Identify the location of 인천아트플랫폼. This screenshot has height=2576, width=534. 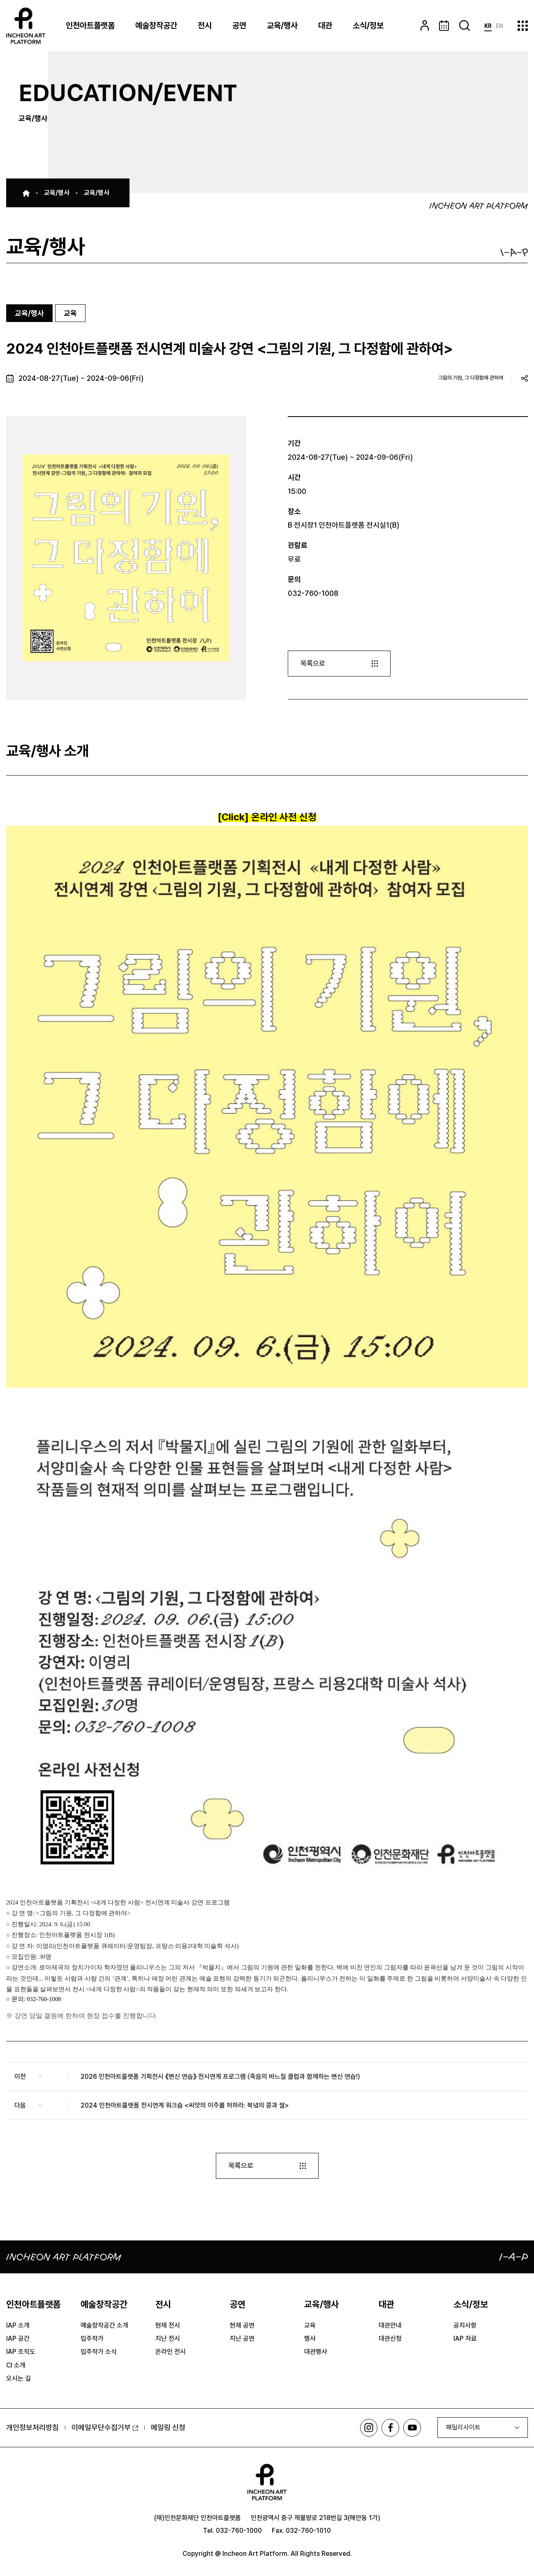
(90, 25).